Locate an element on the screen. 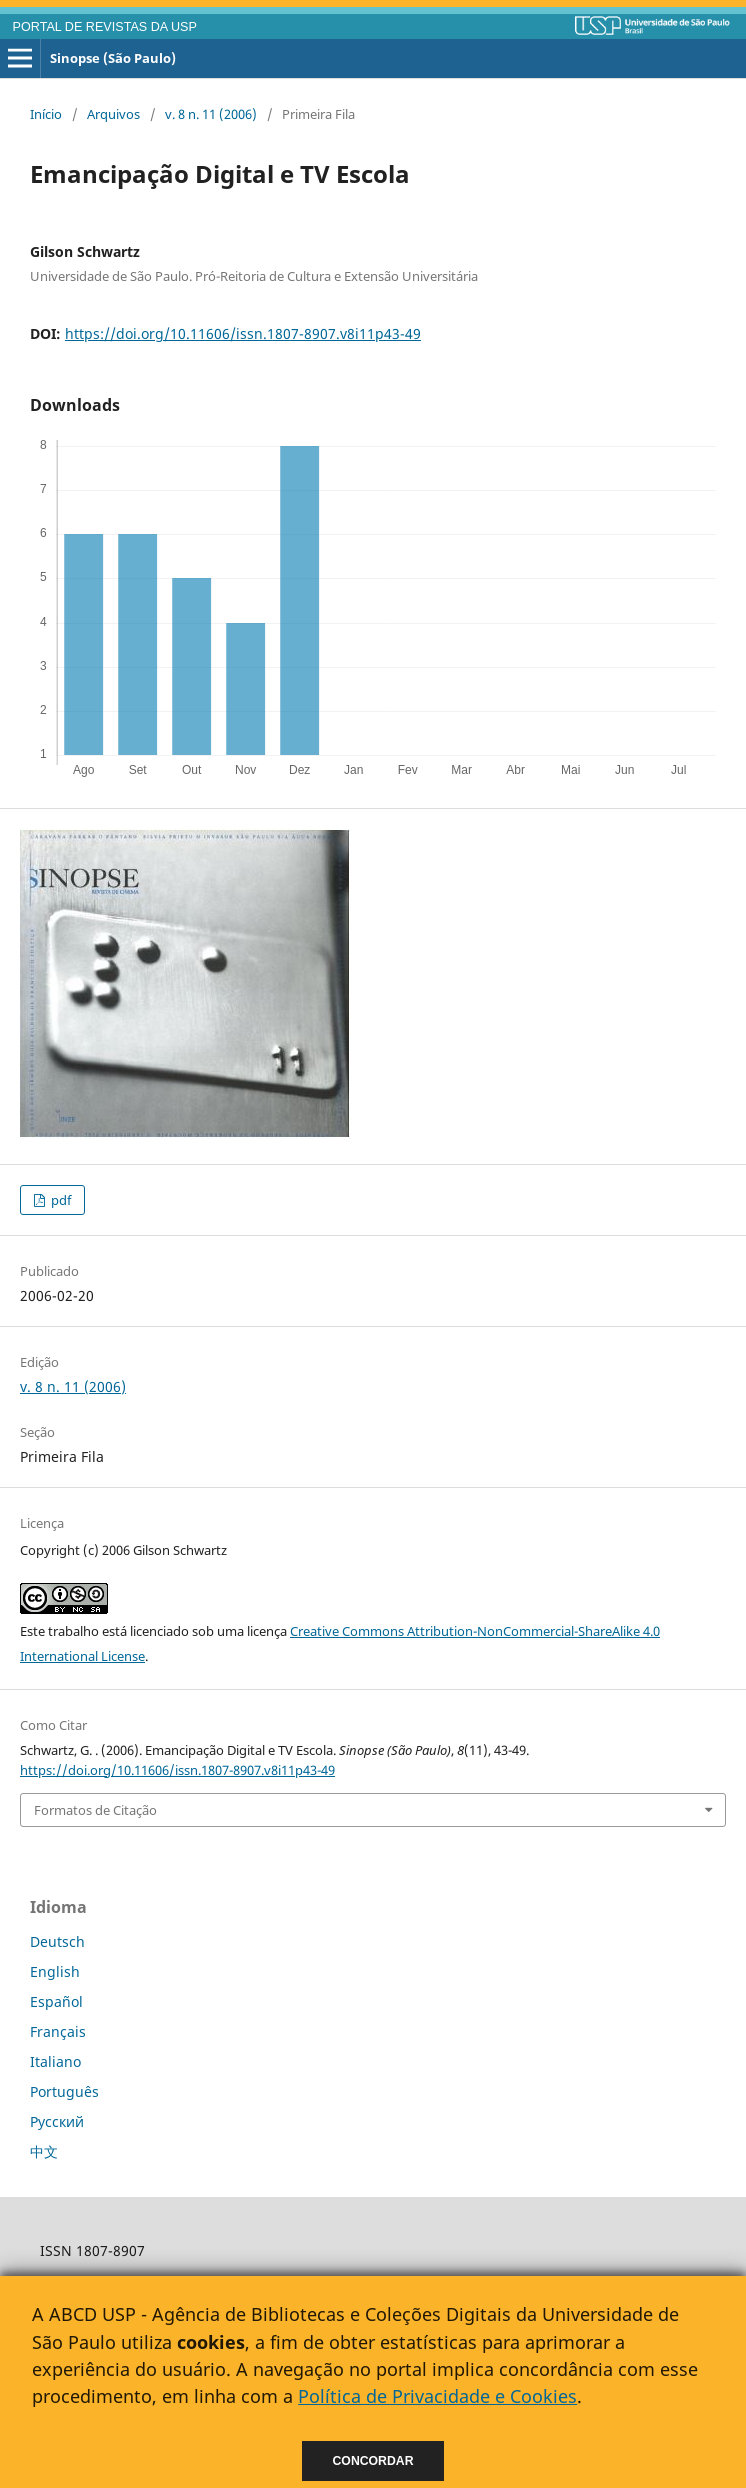  Русский is located at coordinates (57, 2121).